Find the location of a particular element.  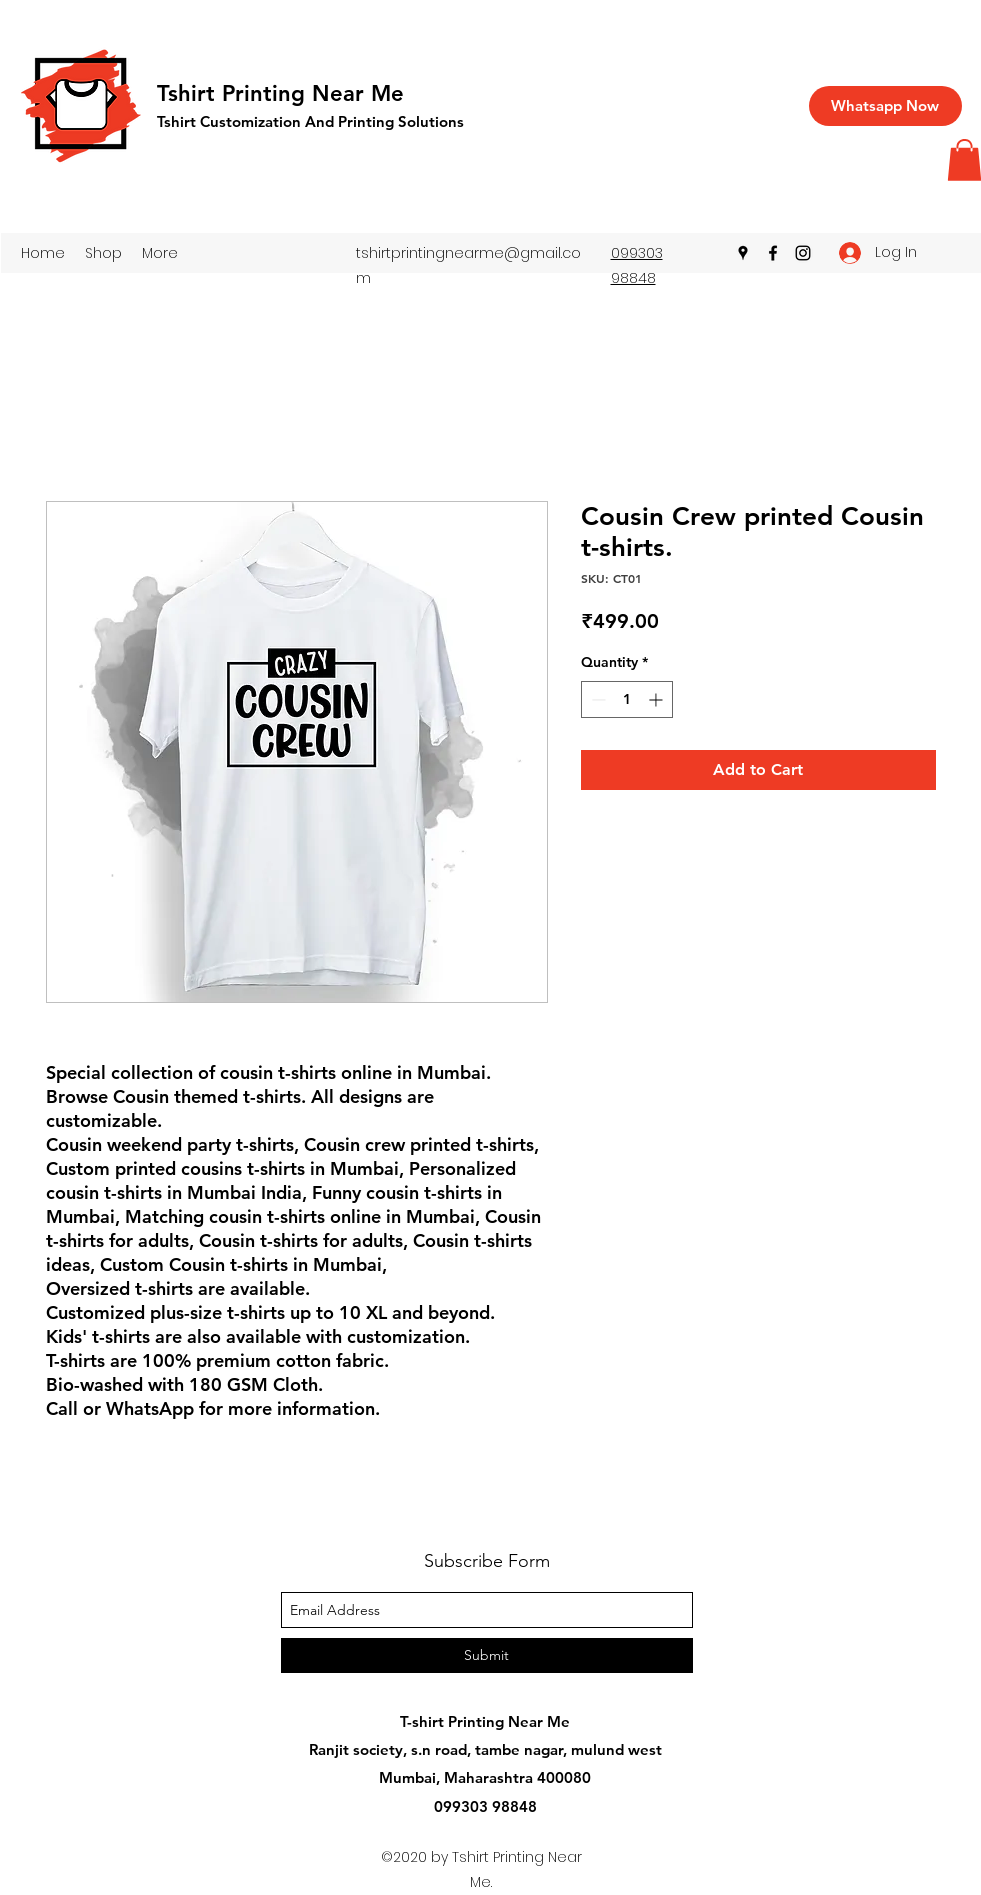

[facebook] is located at coordinates (773, 253).